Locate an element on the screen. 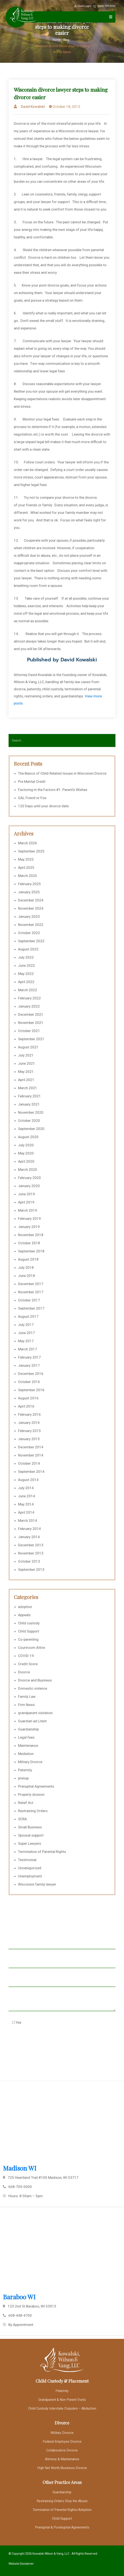 The height and width of the screenshot is (2576, 124). GAL Friend or Foe is located at coordinates (32, 798).